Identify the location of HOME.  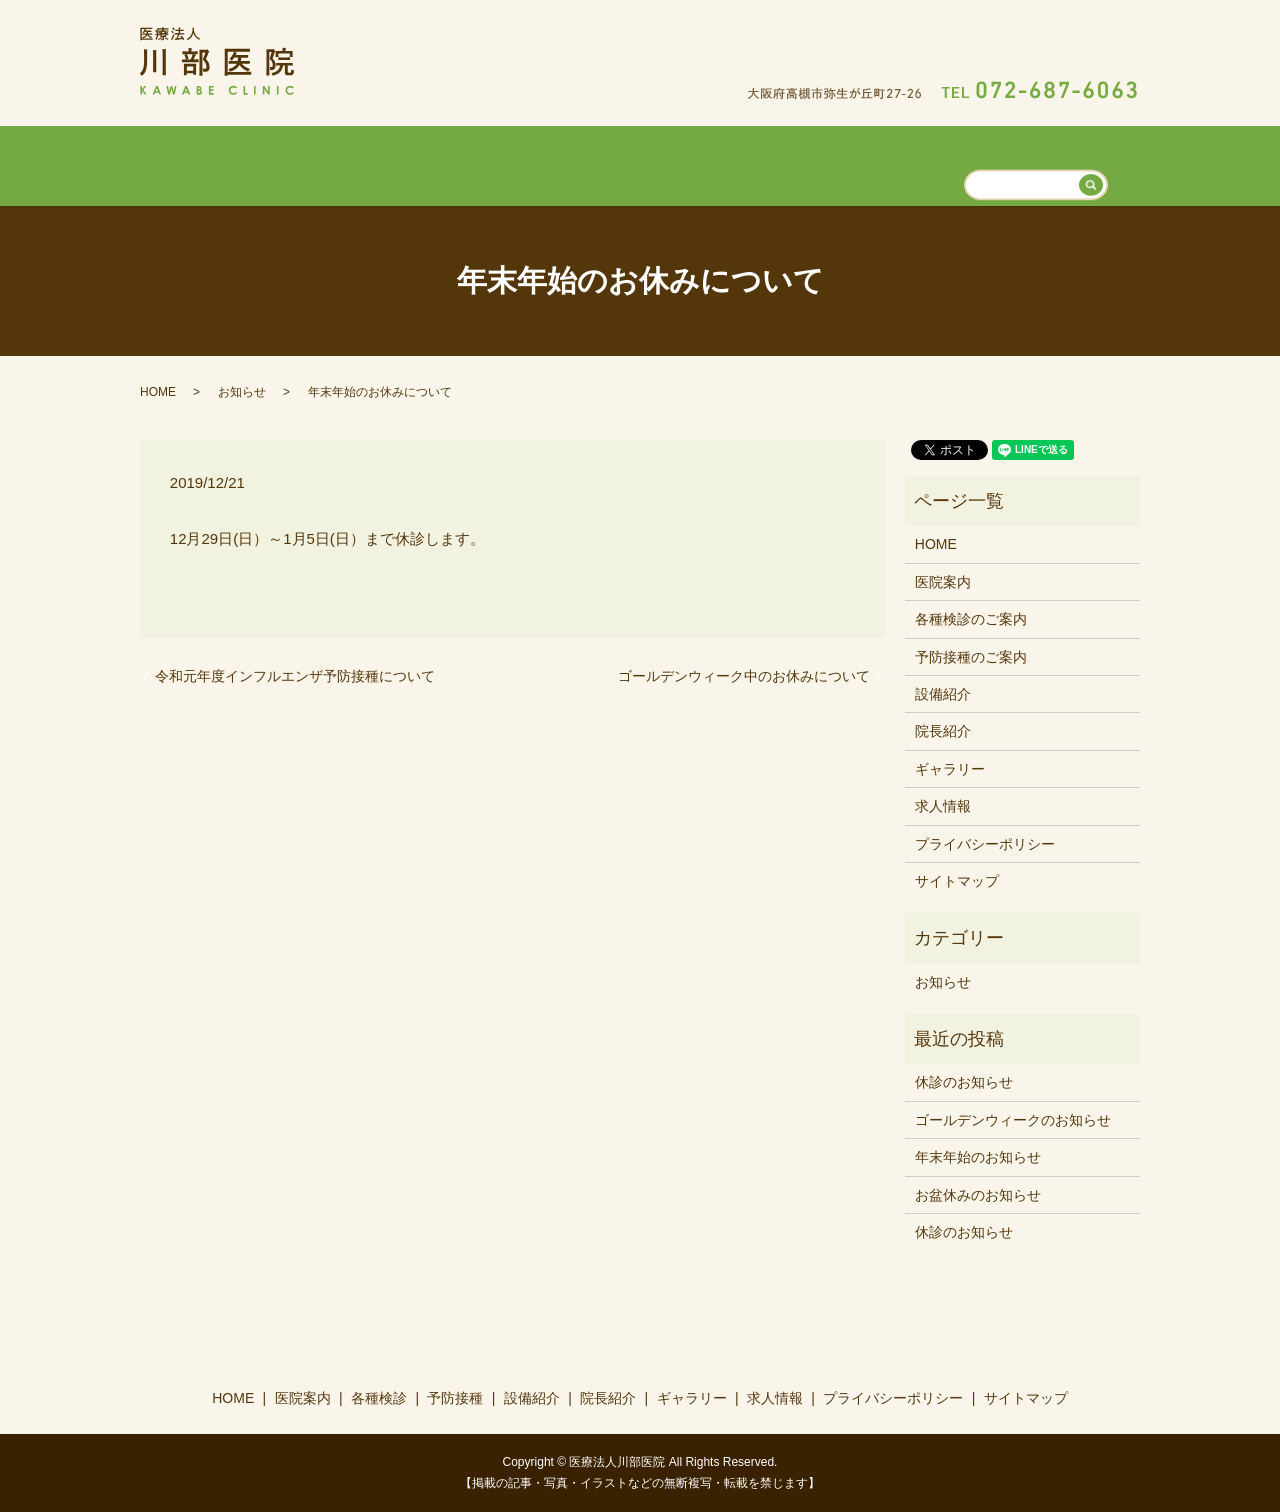
(319, 163).